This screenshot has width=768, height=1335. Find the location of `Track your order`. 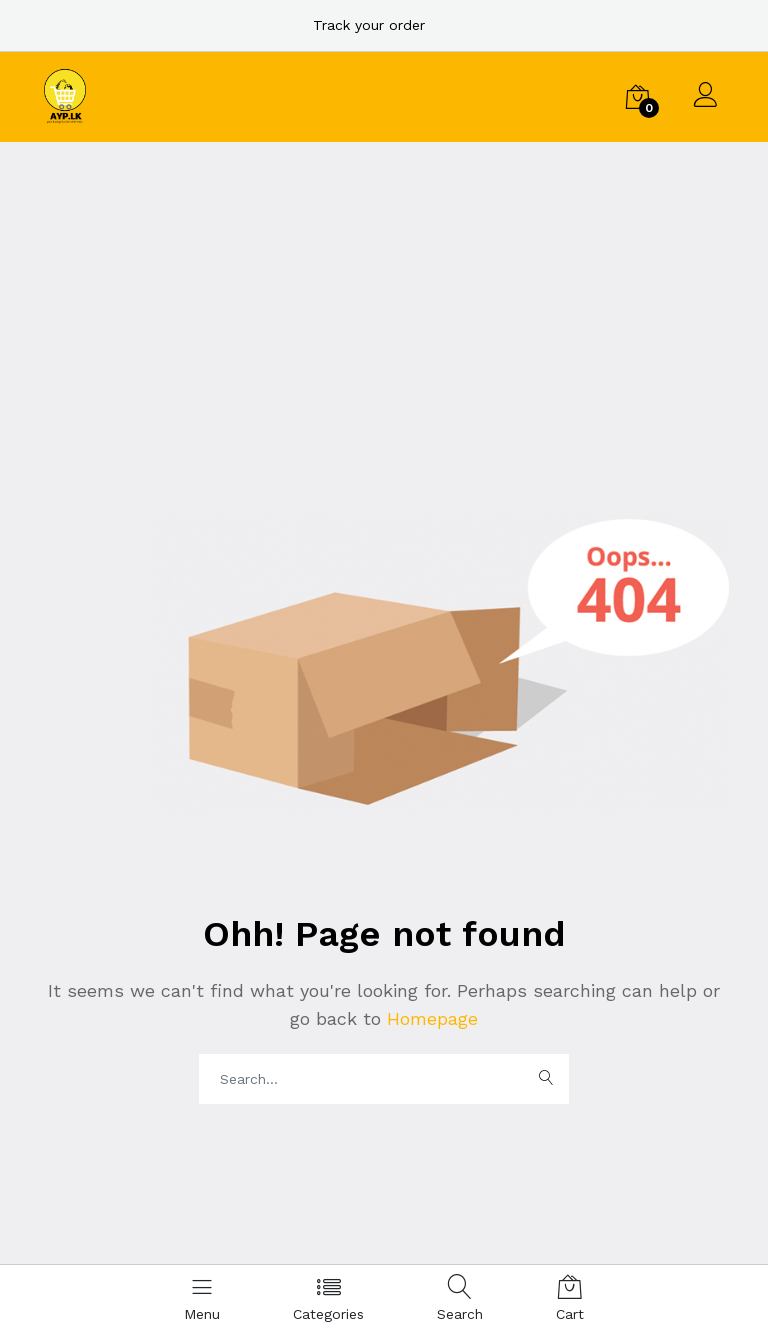

Track your order is located at coordinates (369, 25).